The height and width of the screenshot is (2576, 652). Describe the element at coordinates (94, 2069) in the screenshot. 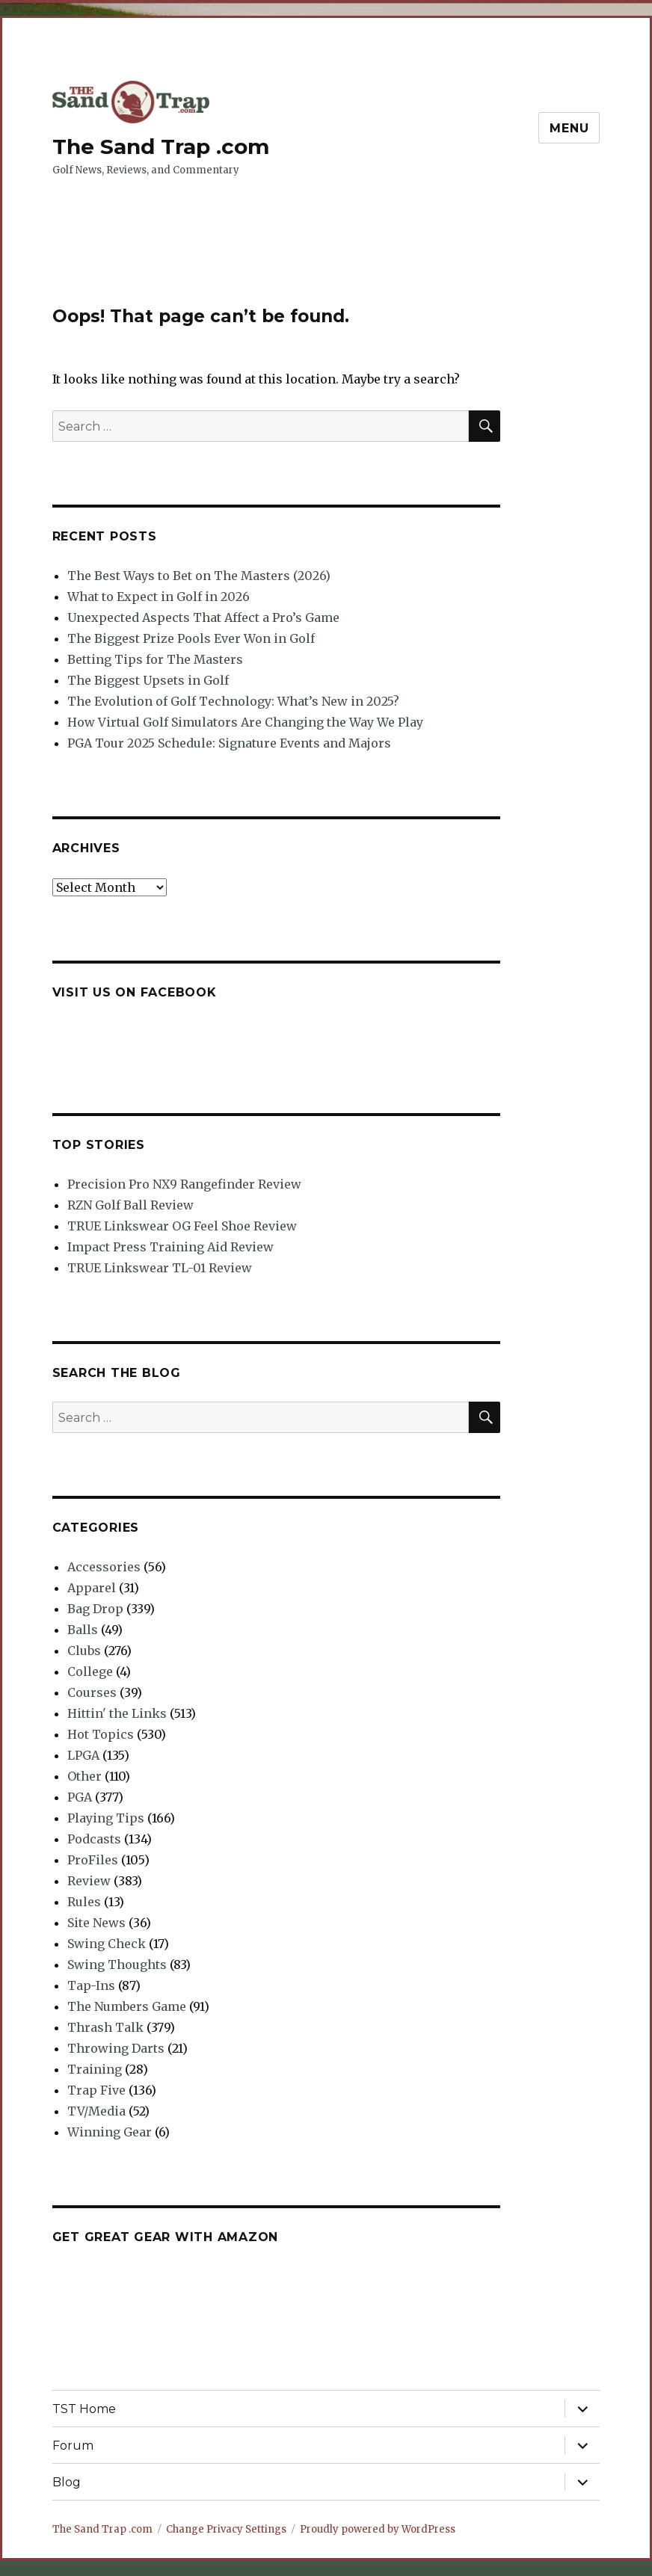

I see `Training` at that location.